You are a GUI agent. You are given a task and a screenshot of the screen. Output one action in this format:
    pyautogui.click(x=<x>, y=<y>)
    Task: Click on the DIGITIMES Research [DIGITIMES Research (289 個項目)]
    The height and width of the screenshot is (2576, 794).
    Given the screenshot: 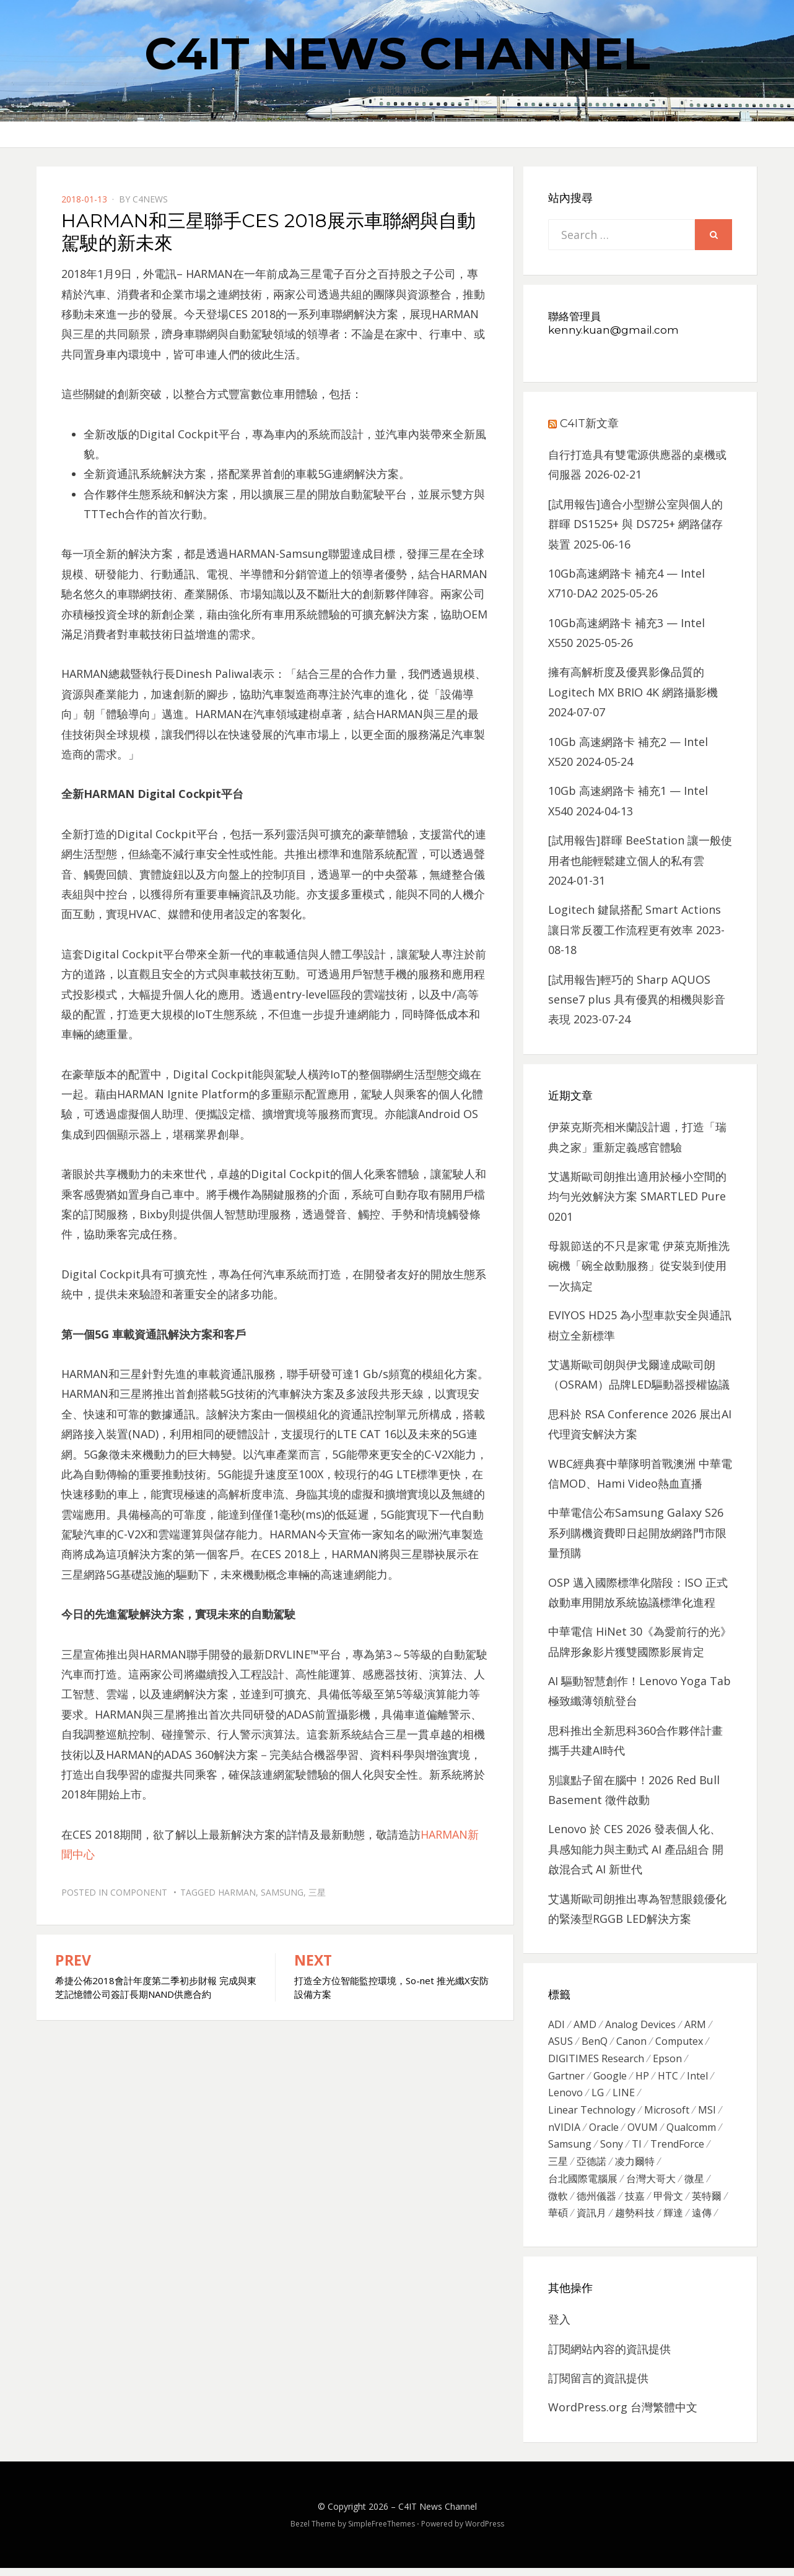 What is the action you would take?
    pyautogui.click(x=596, y=2060)
    